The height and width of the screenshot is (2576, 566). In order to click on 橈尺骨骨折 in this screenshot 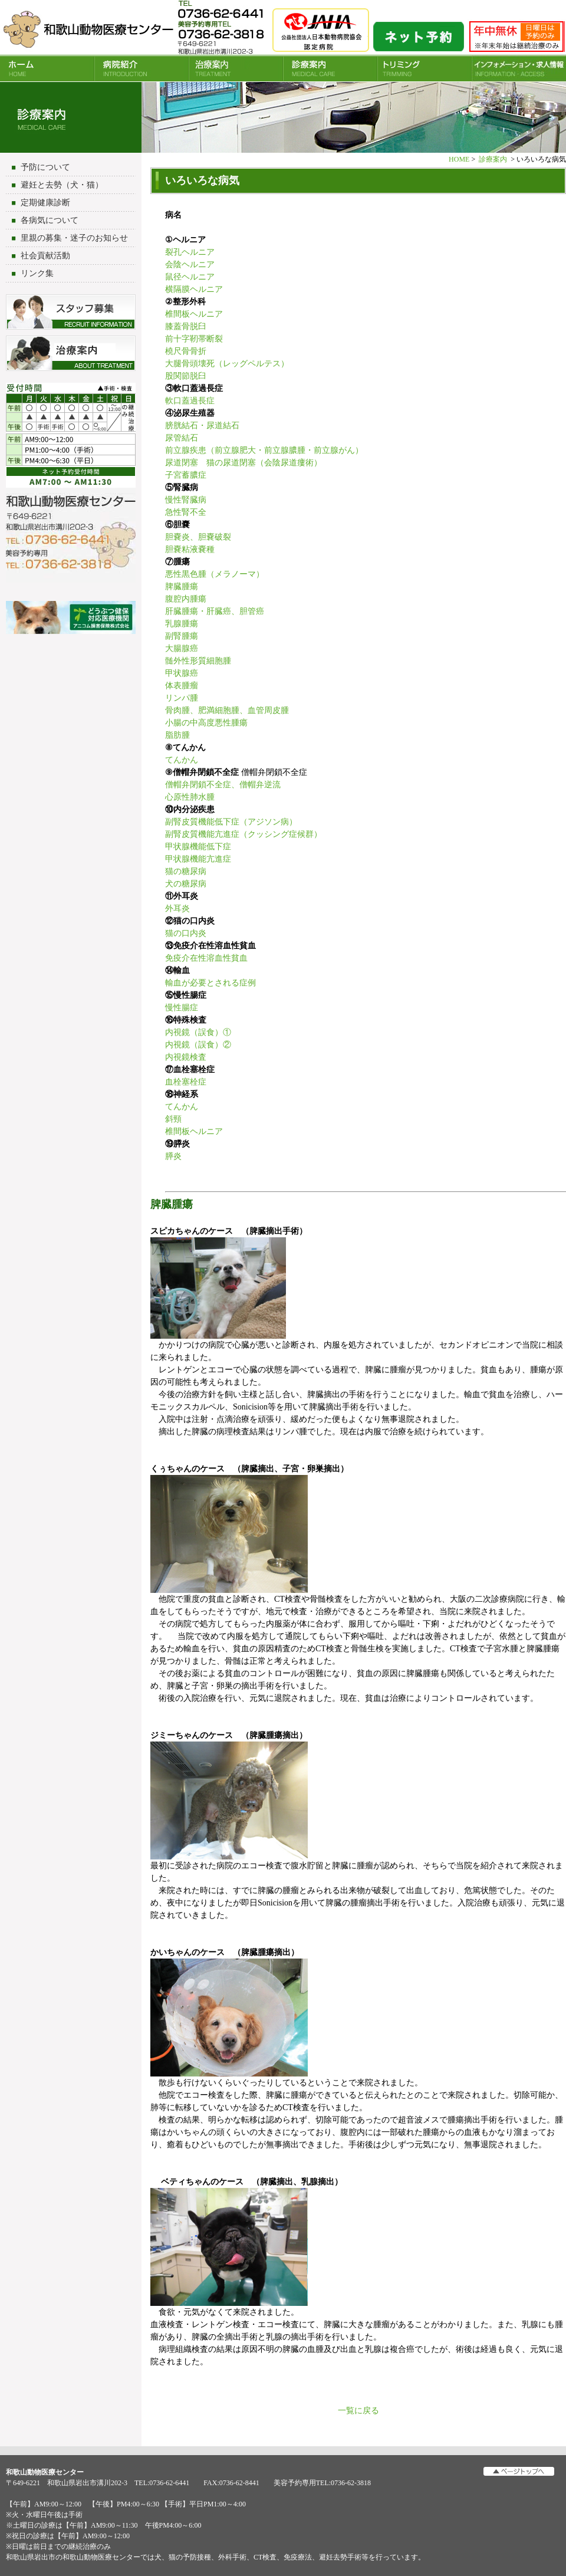, I will do `click(185, 351)`.